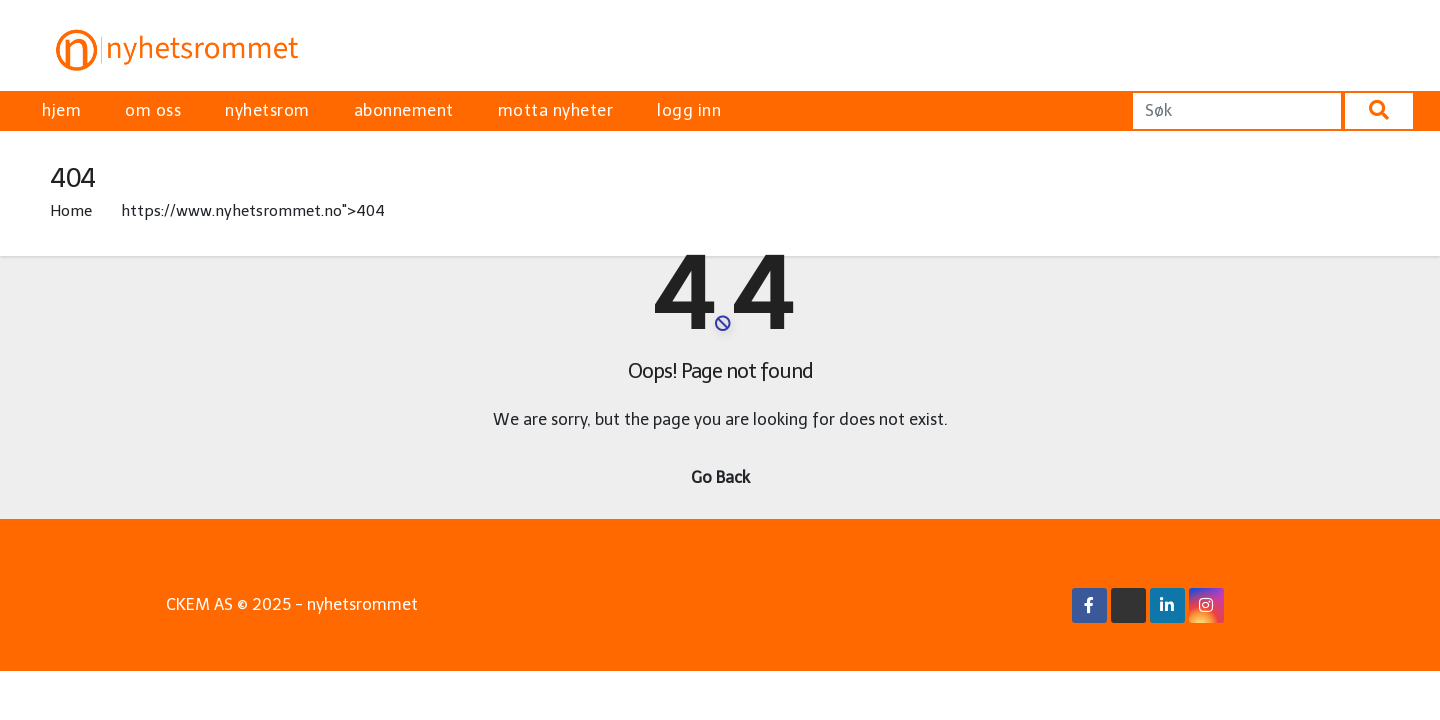  I want to click on [X/Twitter Link], so click(1128, 605).